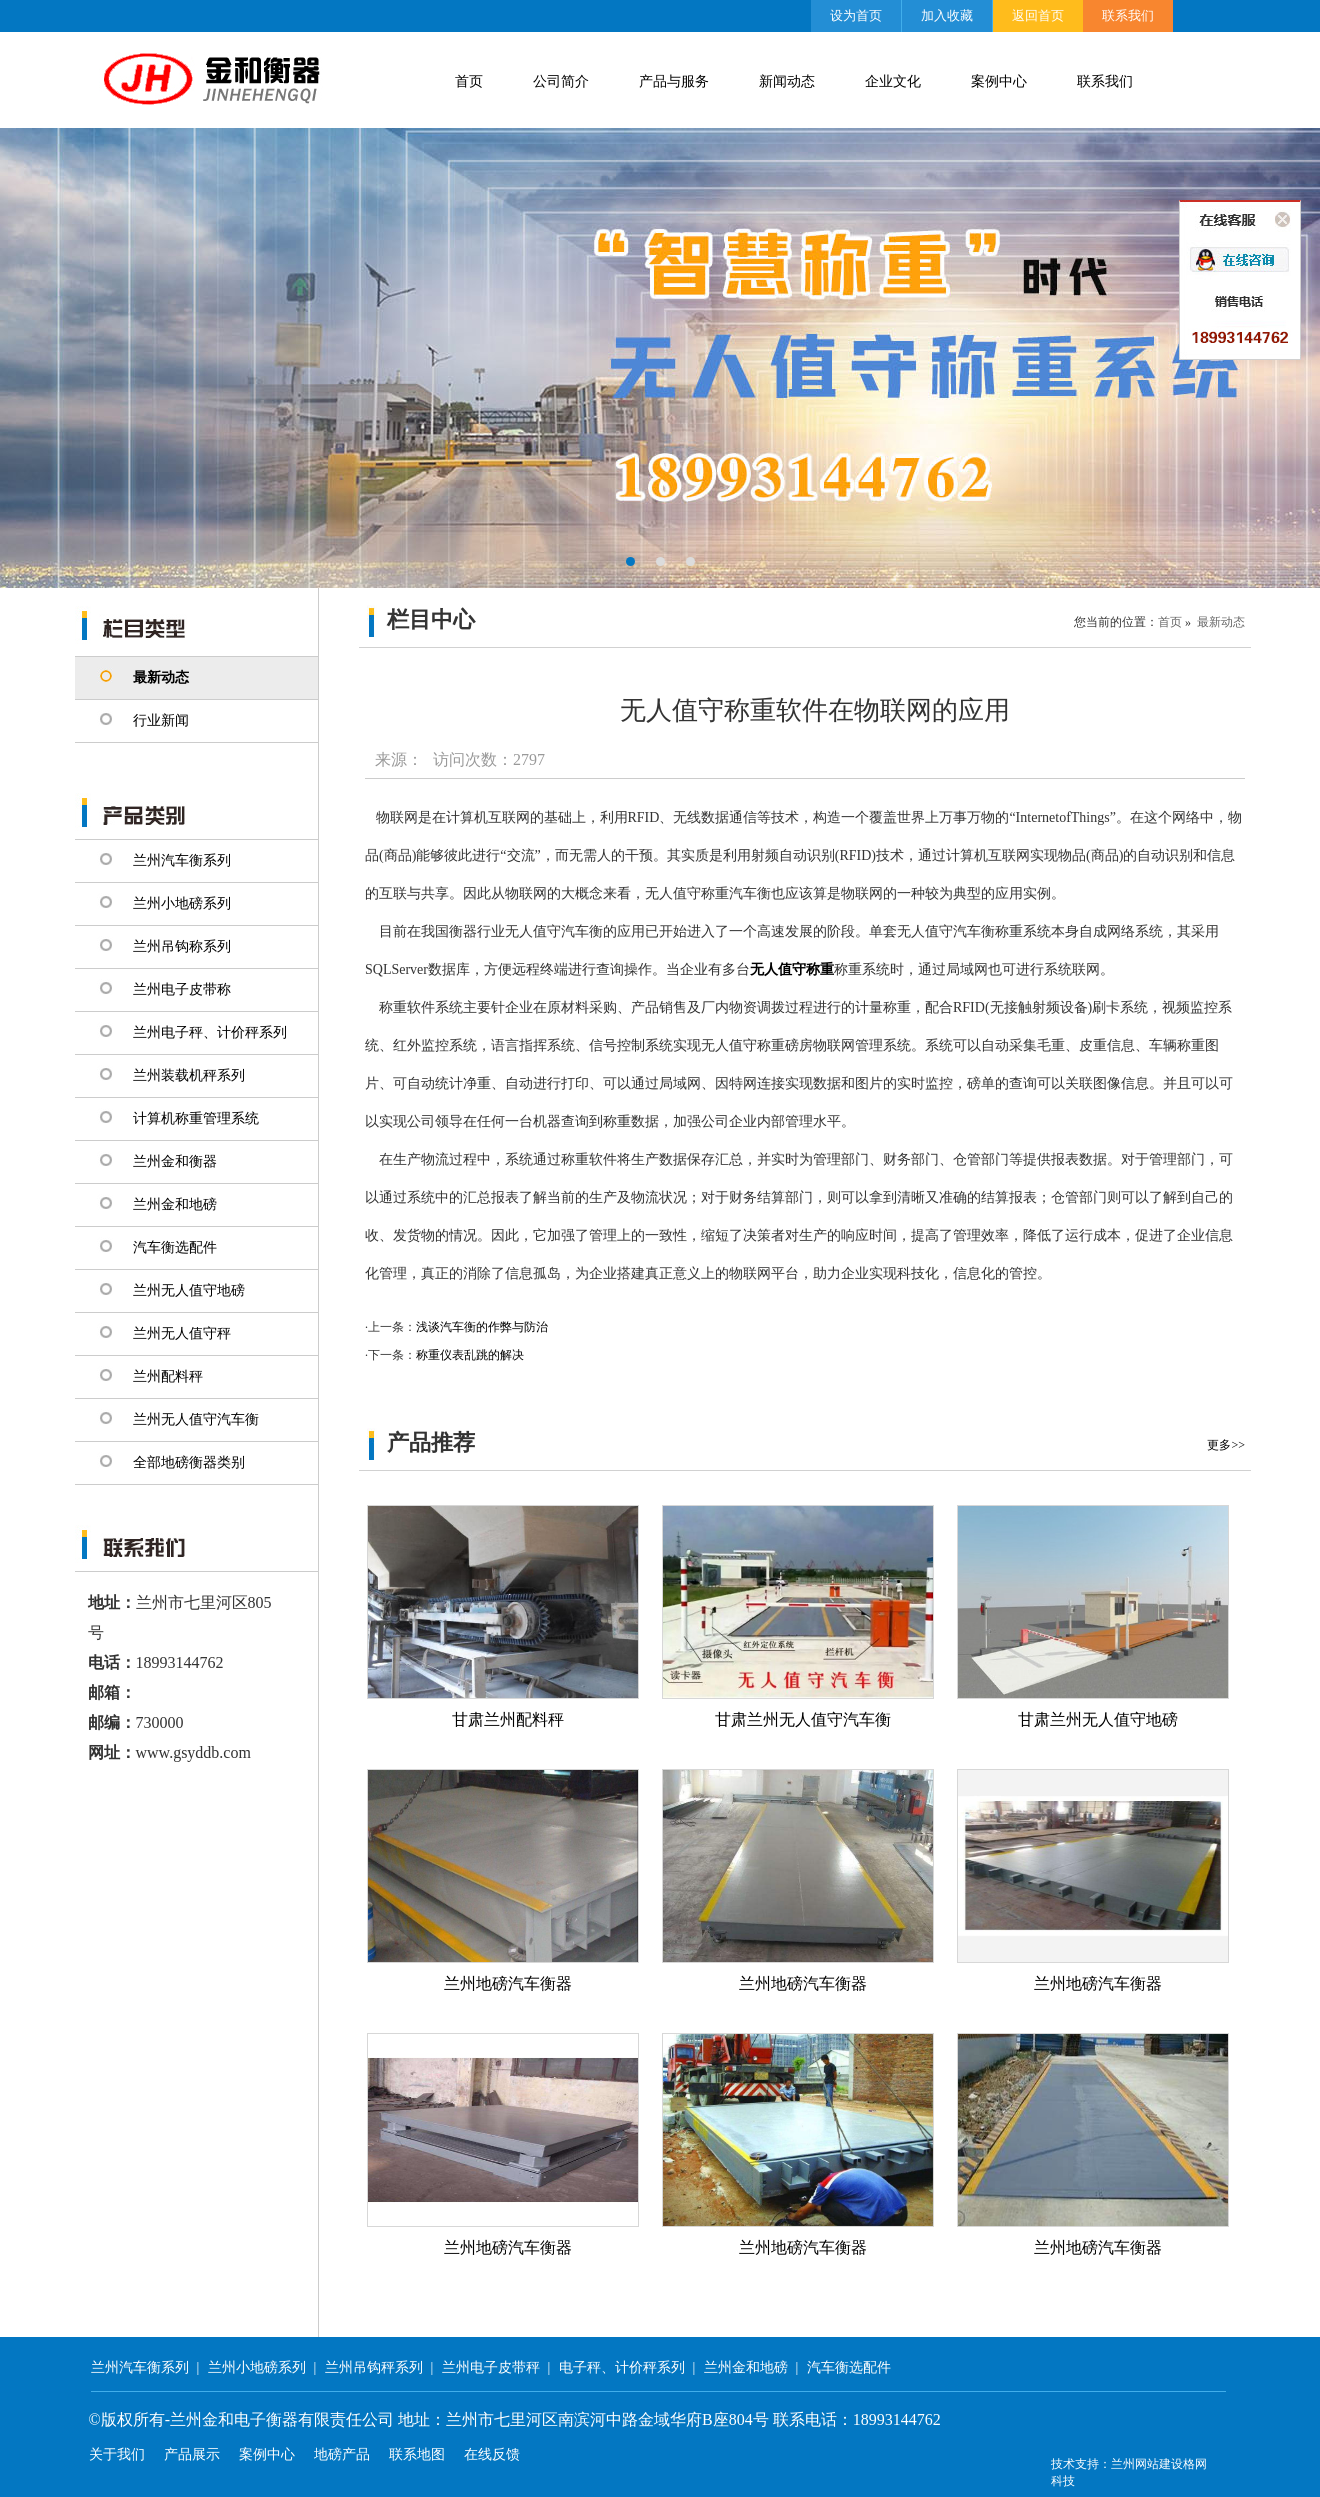  I want to click on 案例中心, so click(999, 81).